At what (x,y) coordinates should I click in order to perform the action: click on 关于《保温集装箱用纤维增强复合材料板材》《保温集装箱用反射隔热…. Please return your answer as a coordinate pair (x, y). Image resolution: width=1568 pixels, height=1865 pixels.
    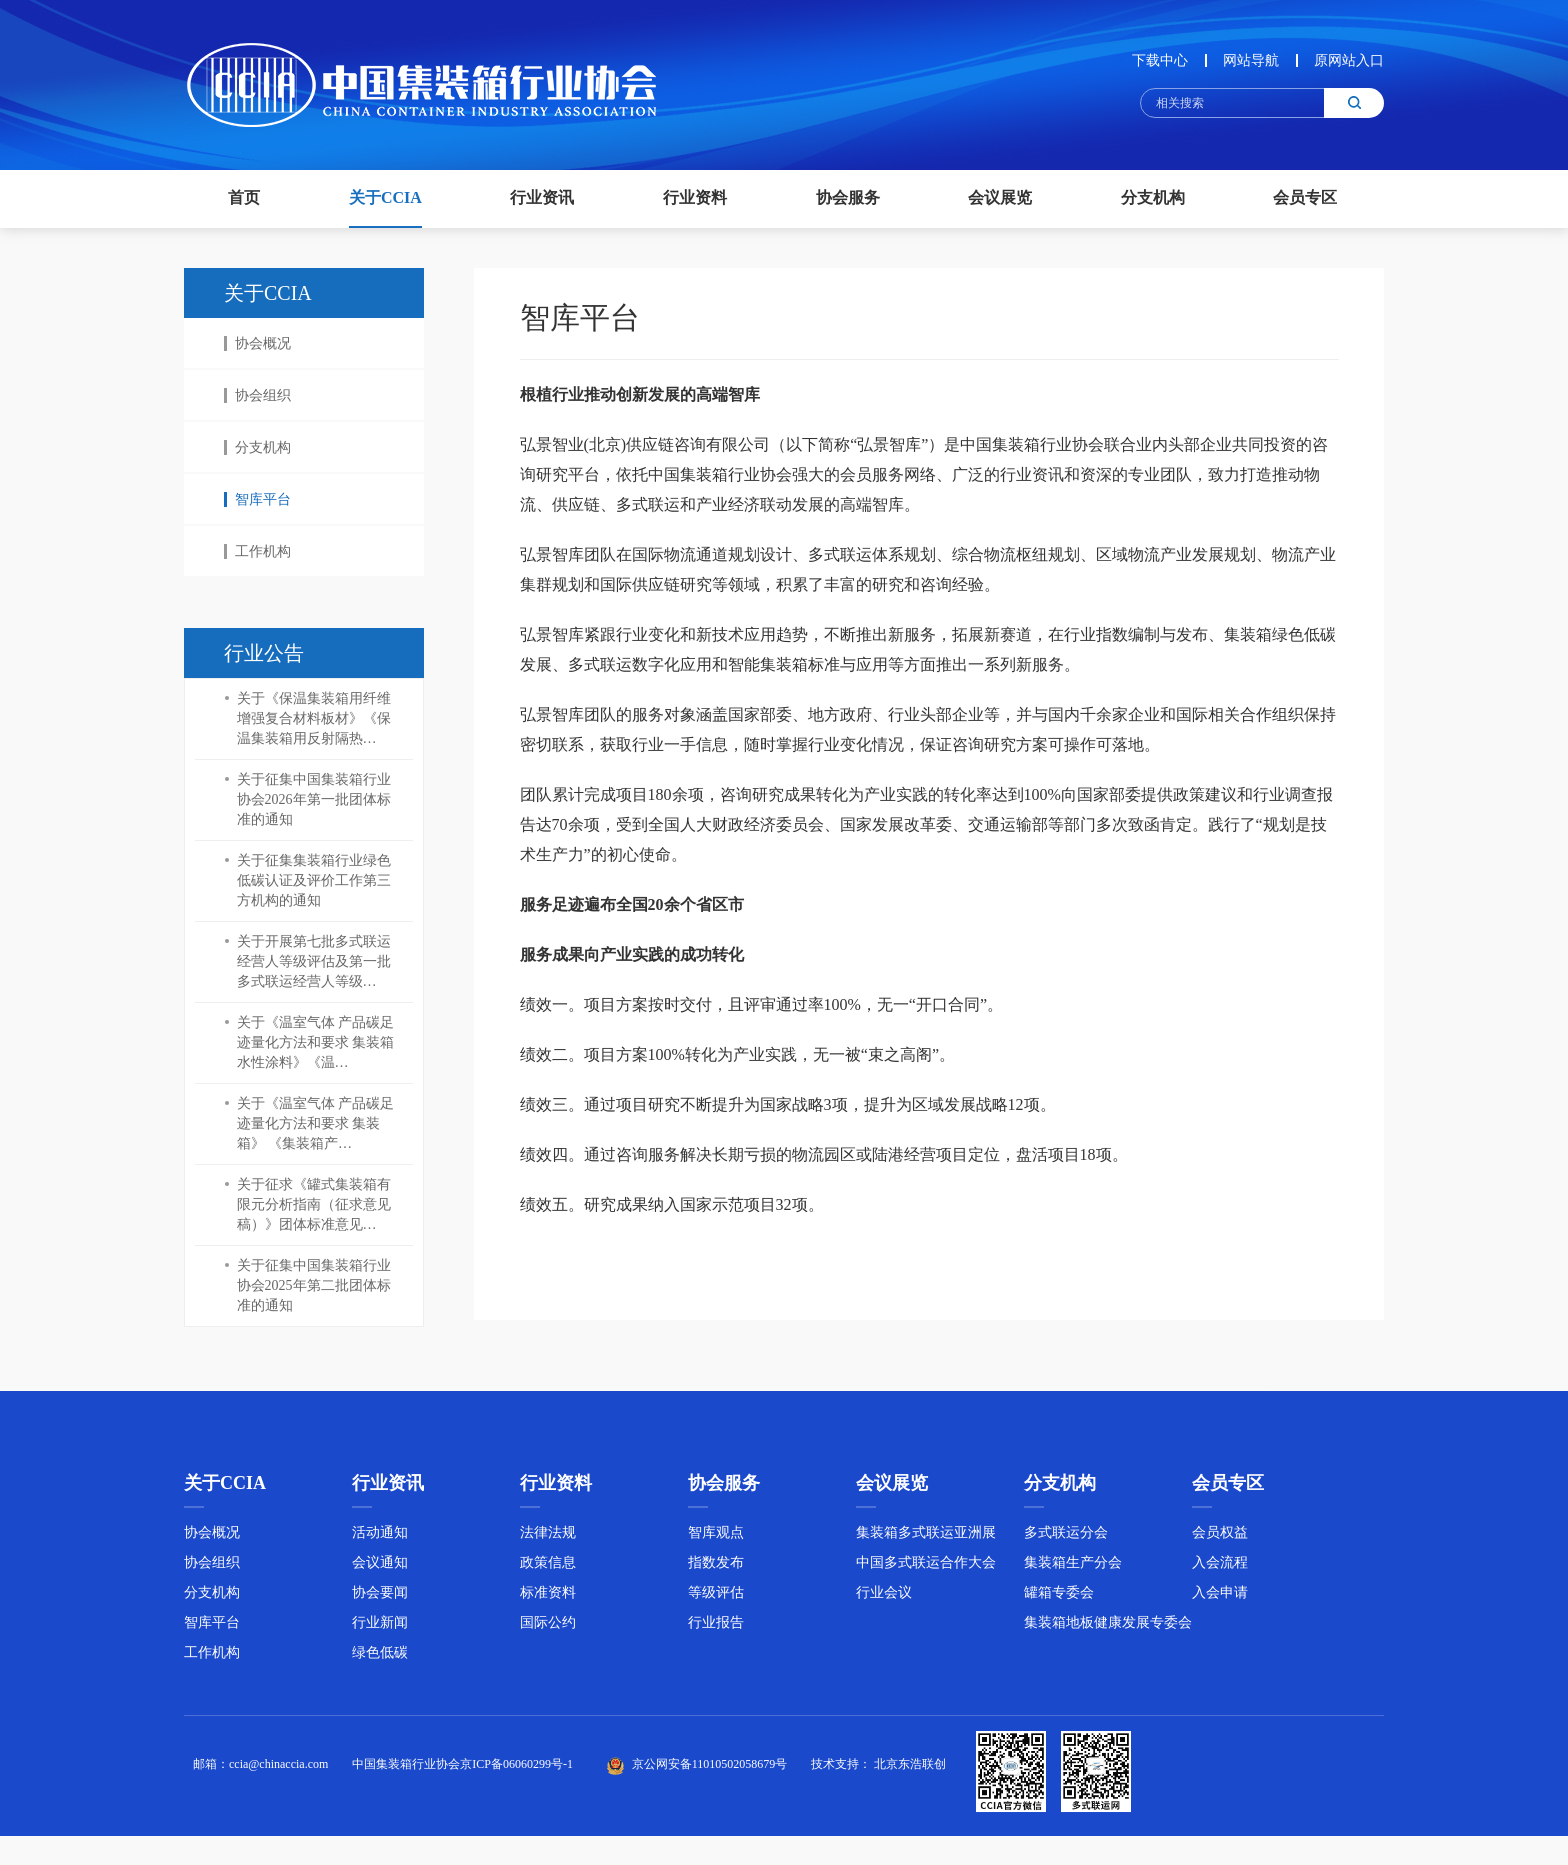
    Looking at the image, I should click on (314, 718).